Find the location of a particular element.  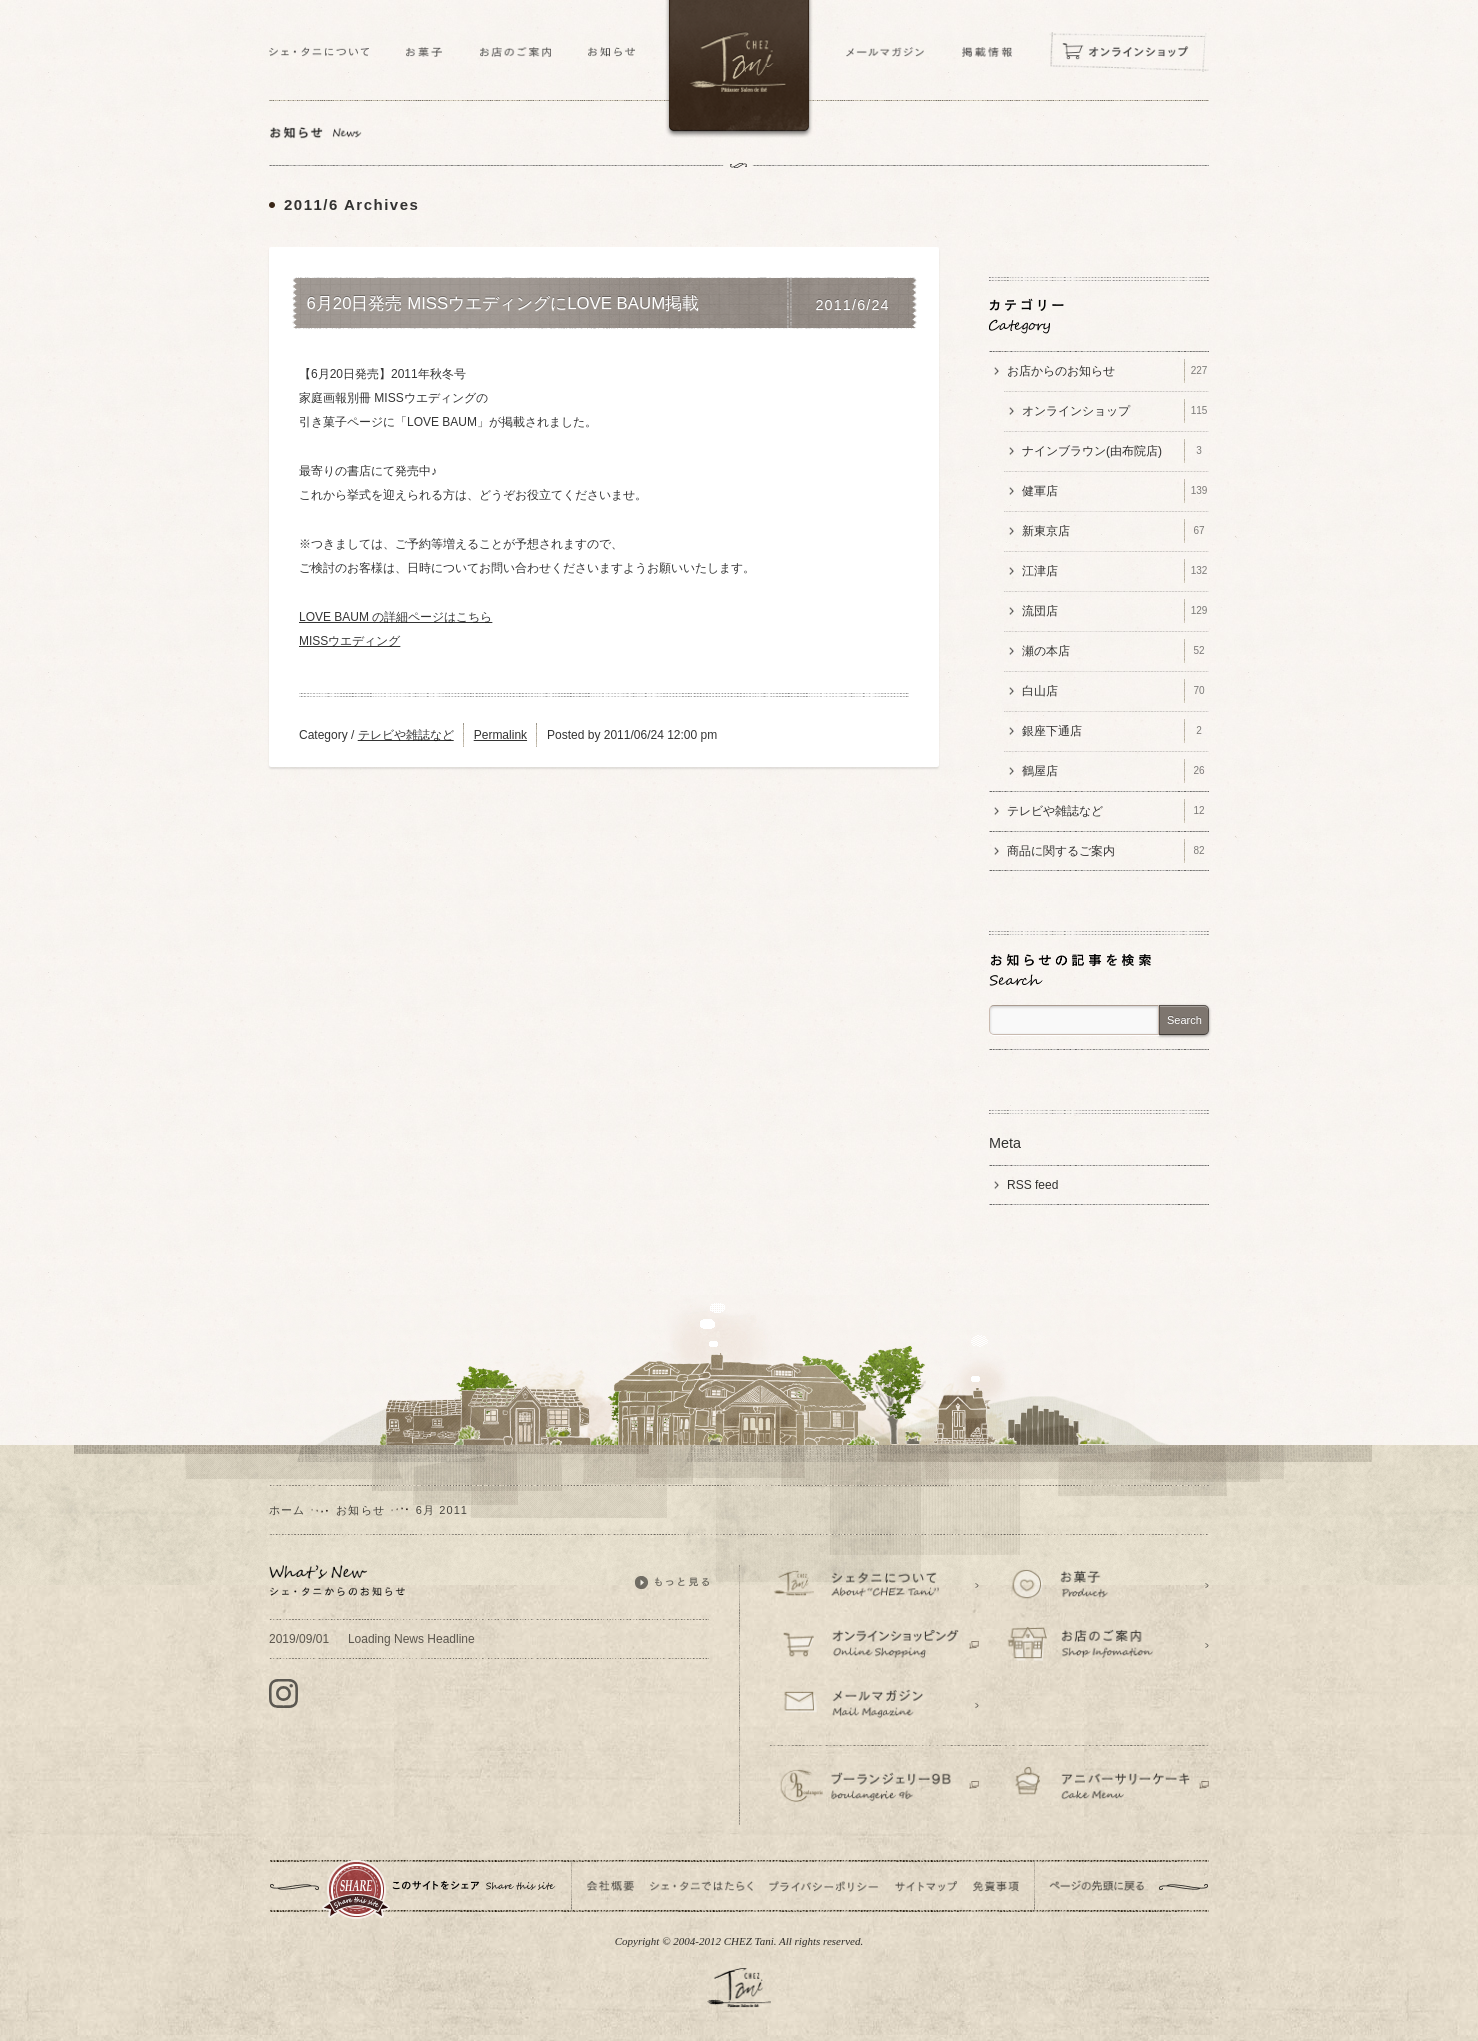

流団店 is located at coordinates (1115, 611).